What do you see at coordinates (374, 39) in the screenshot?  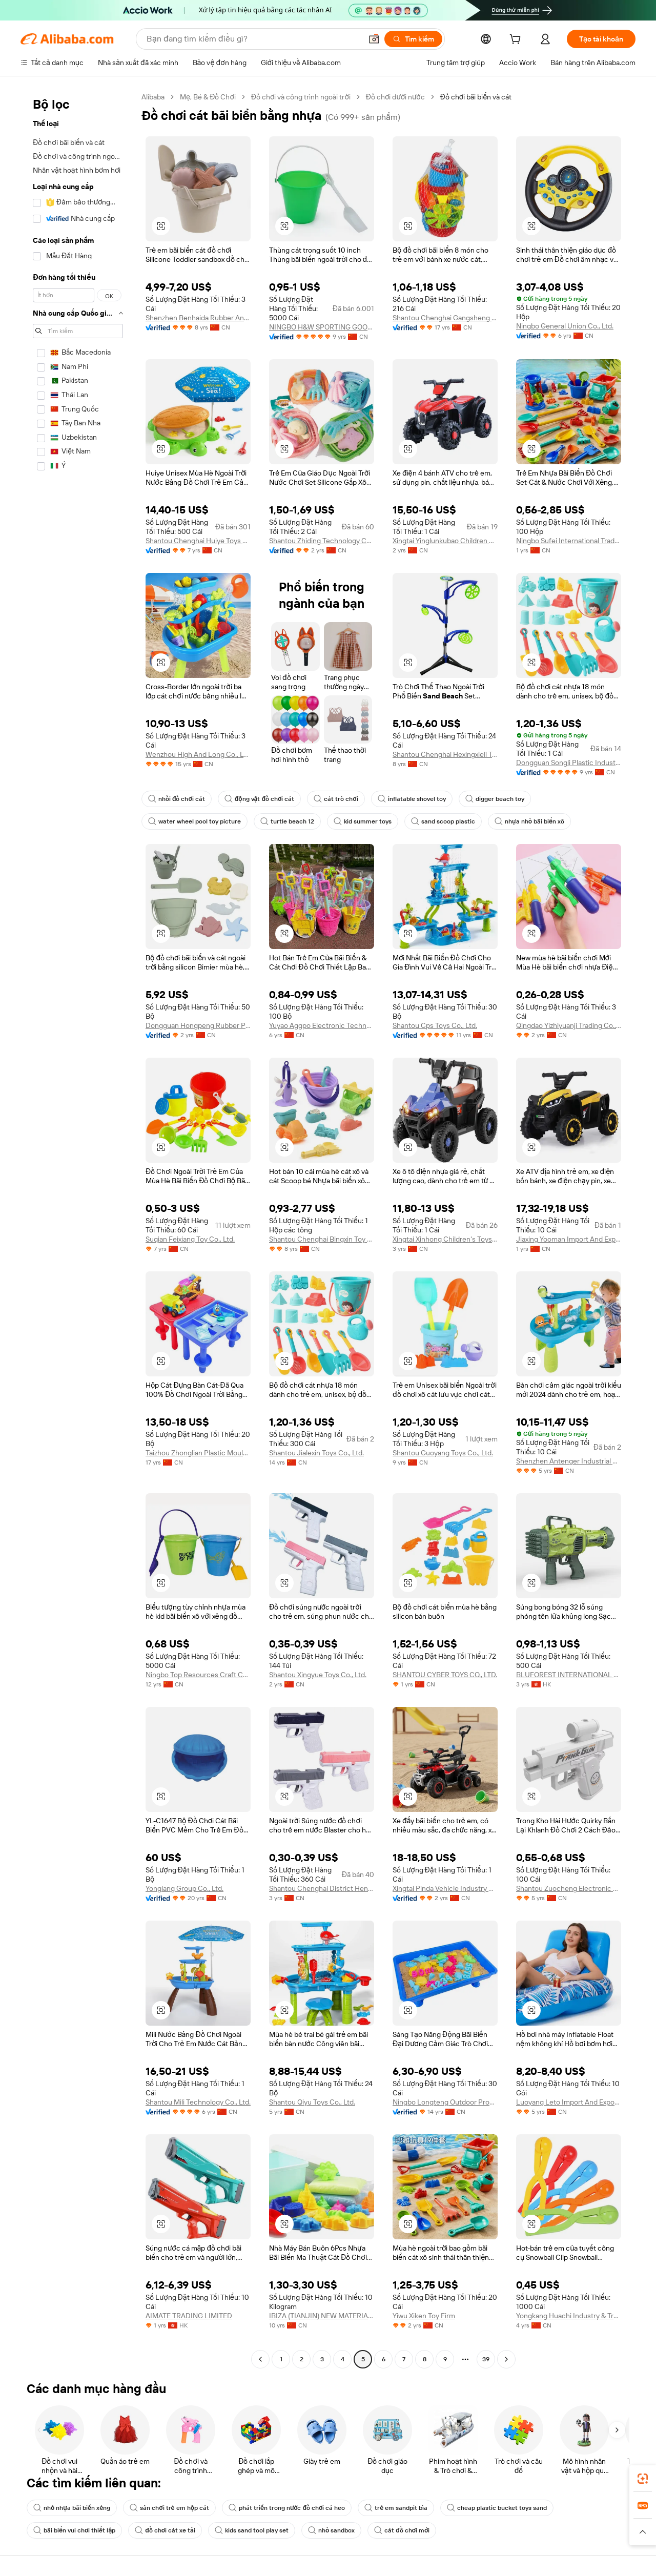 I see `[button]` at bounding box center [374, 39].